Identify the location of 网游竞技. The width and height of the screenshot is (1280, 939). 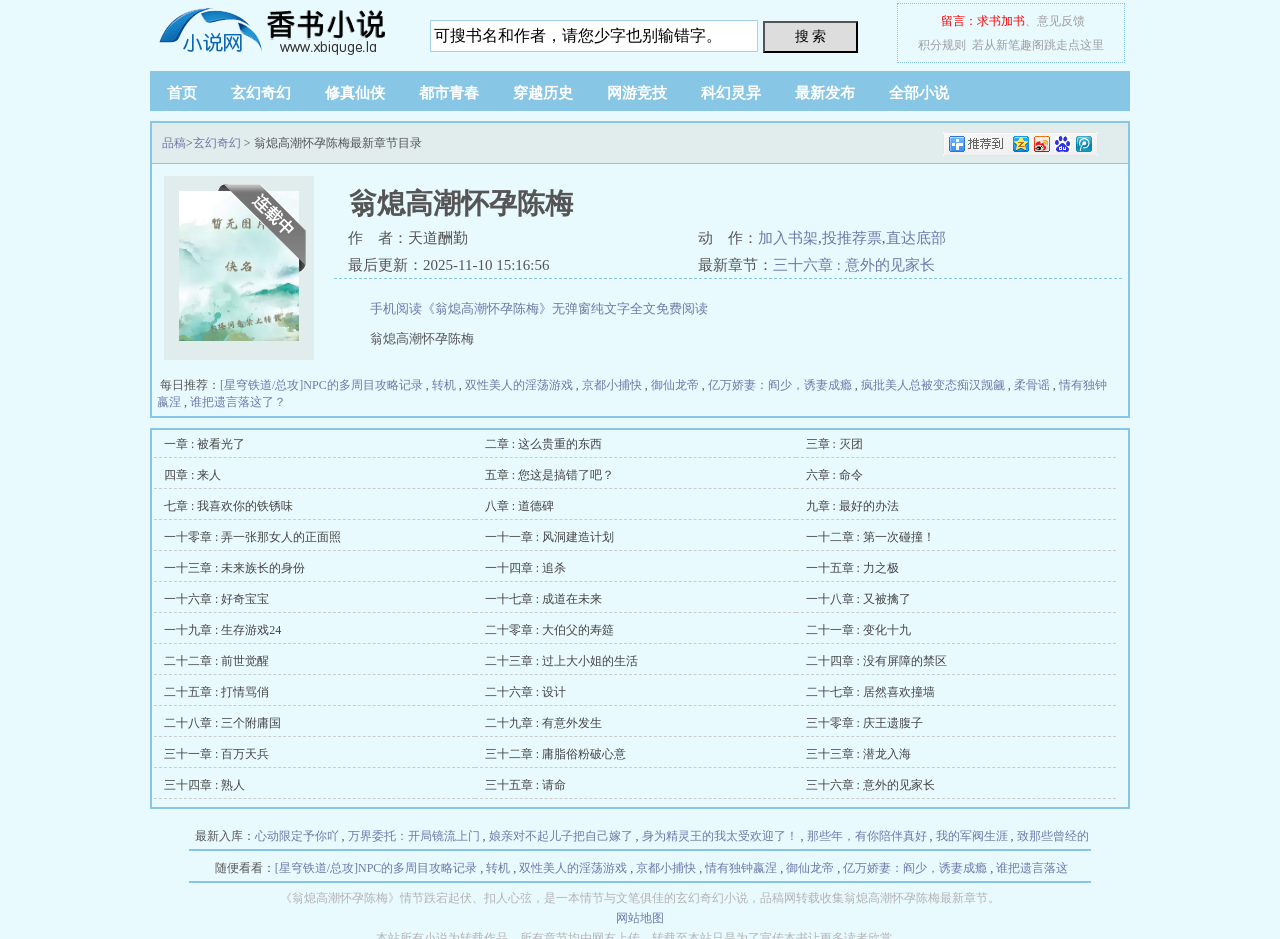
(637, 93).